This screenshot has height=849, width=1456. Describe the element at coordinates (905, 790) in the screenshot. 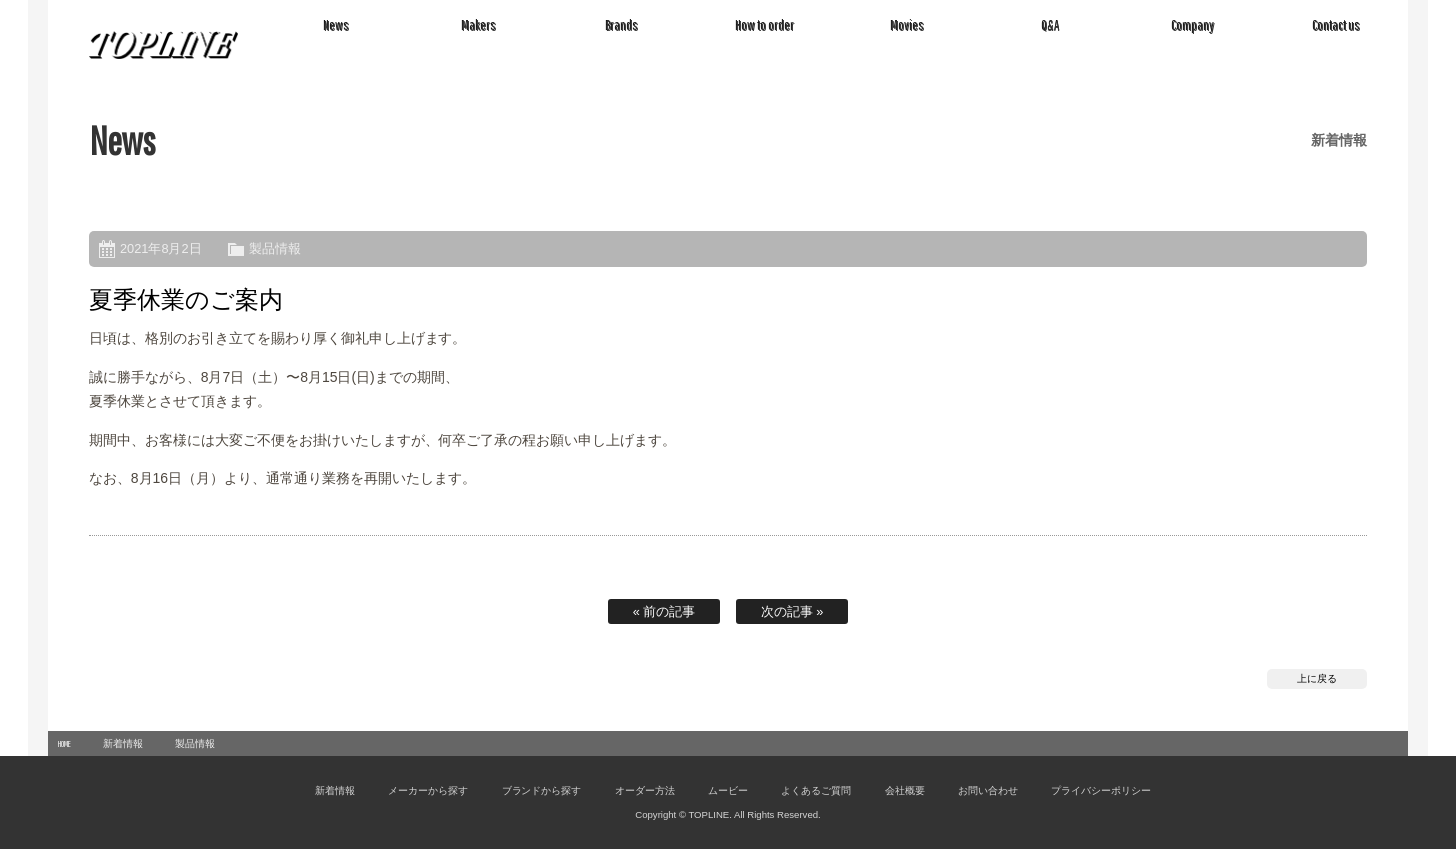

I see `会社概要` at that location.